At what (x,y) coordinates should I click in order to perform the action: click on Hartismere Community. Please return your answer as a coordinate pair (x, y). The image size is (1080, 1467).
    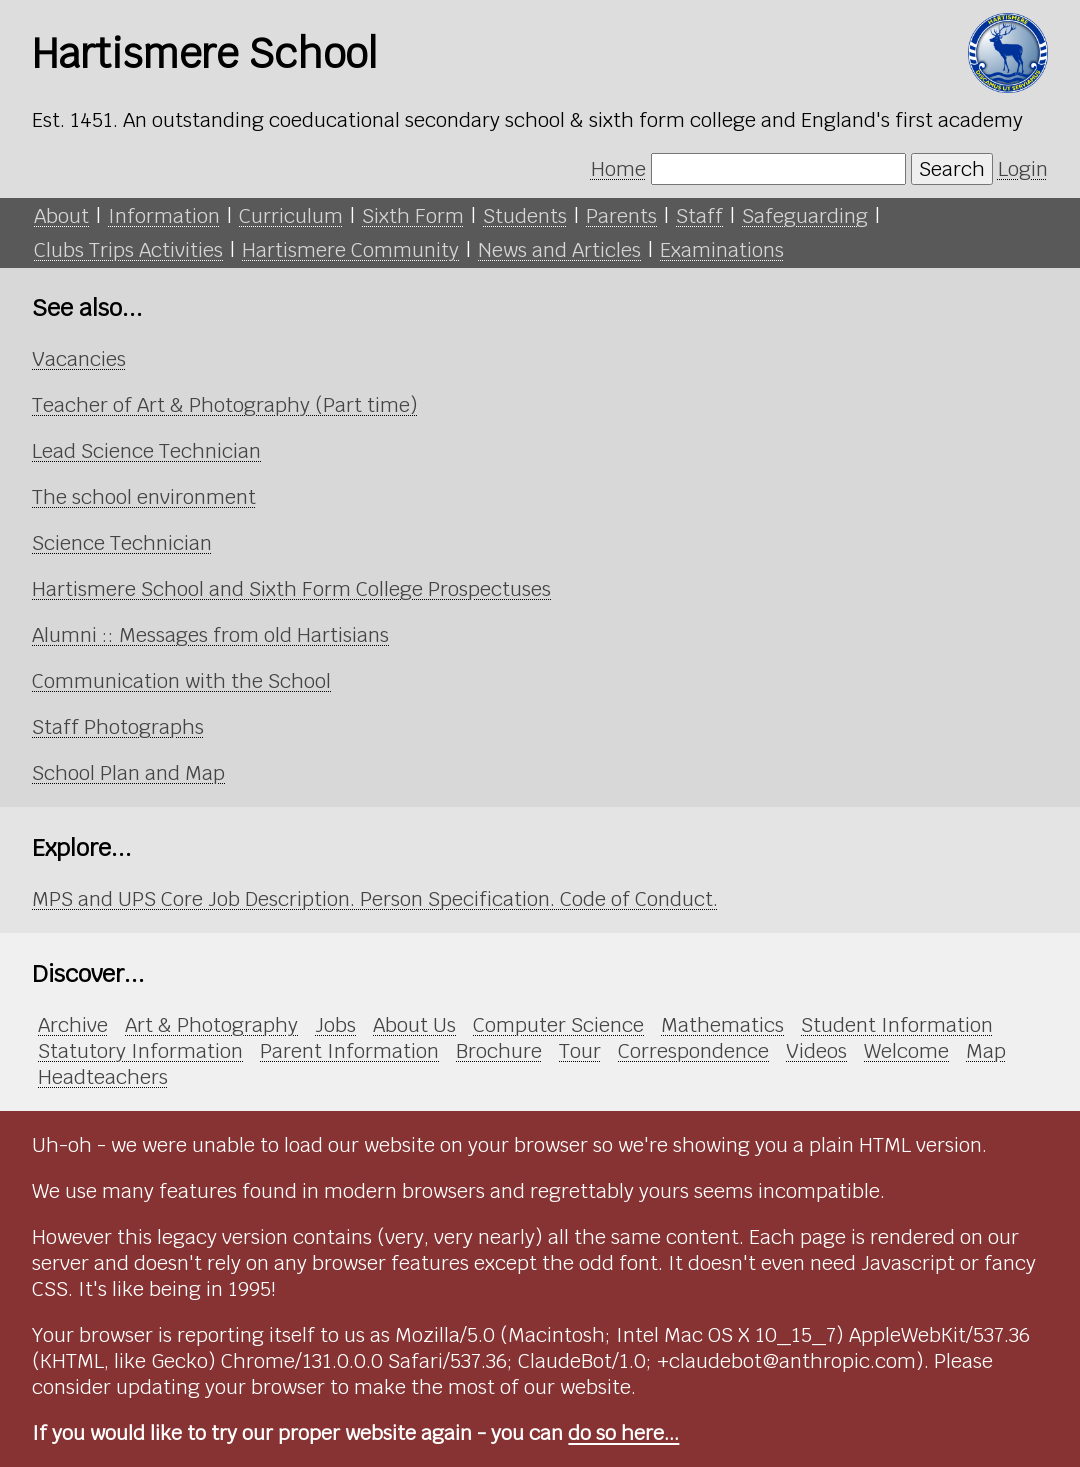
    Looking at the image, I should click on (350, 250).